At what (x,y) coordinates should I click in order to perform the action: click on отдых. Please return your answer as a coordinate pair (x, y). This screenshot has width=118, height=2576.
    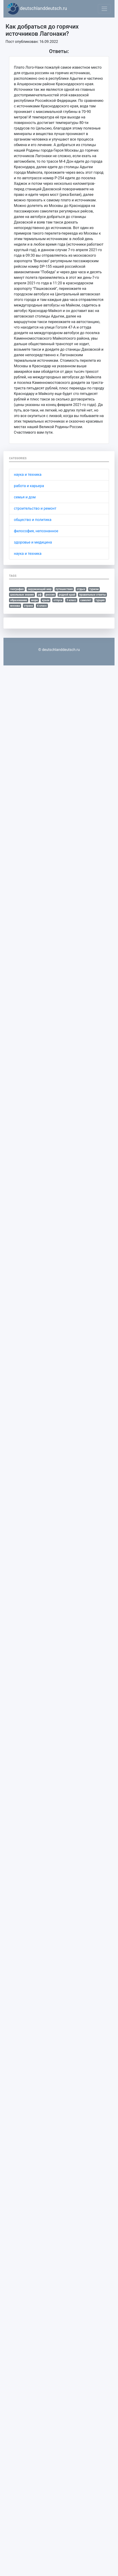
    Looking at the image, I should click on (81, 589).